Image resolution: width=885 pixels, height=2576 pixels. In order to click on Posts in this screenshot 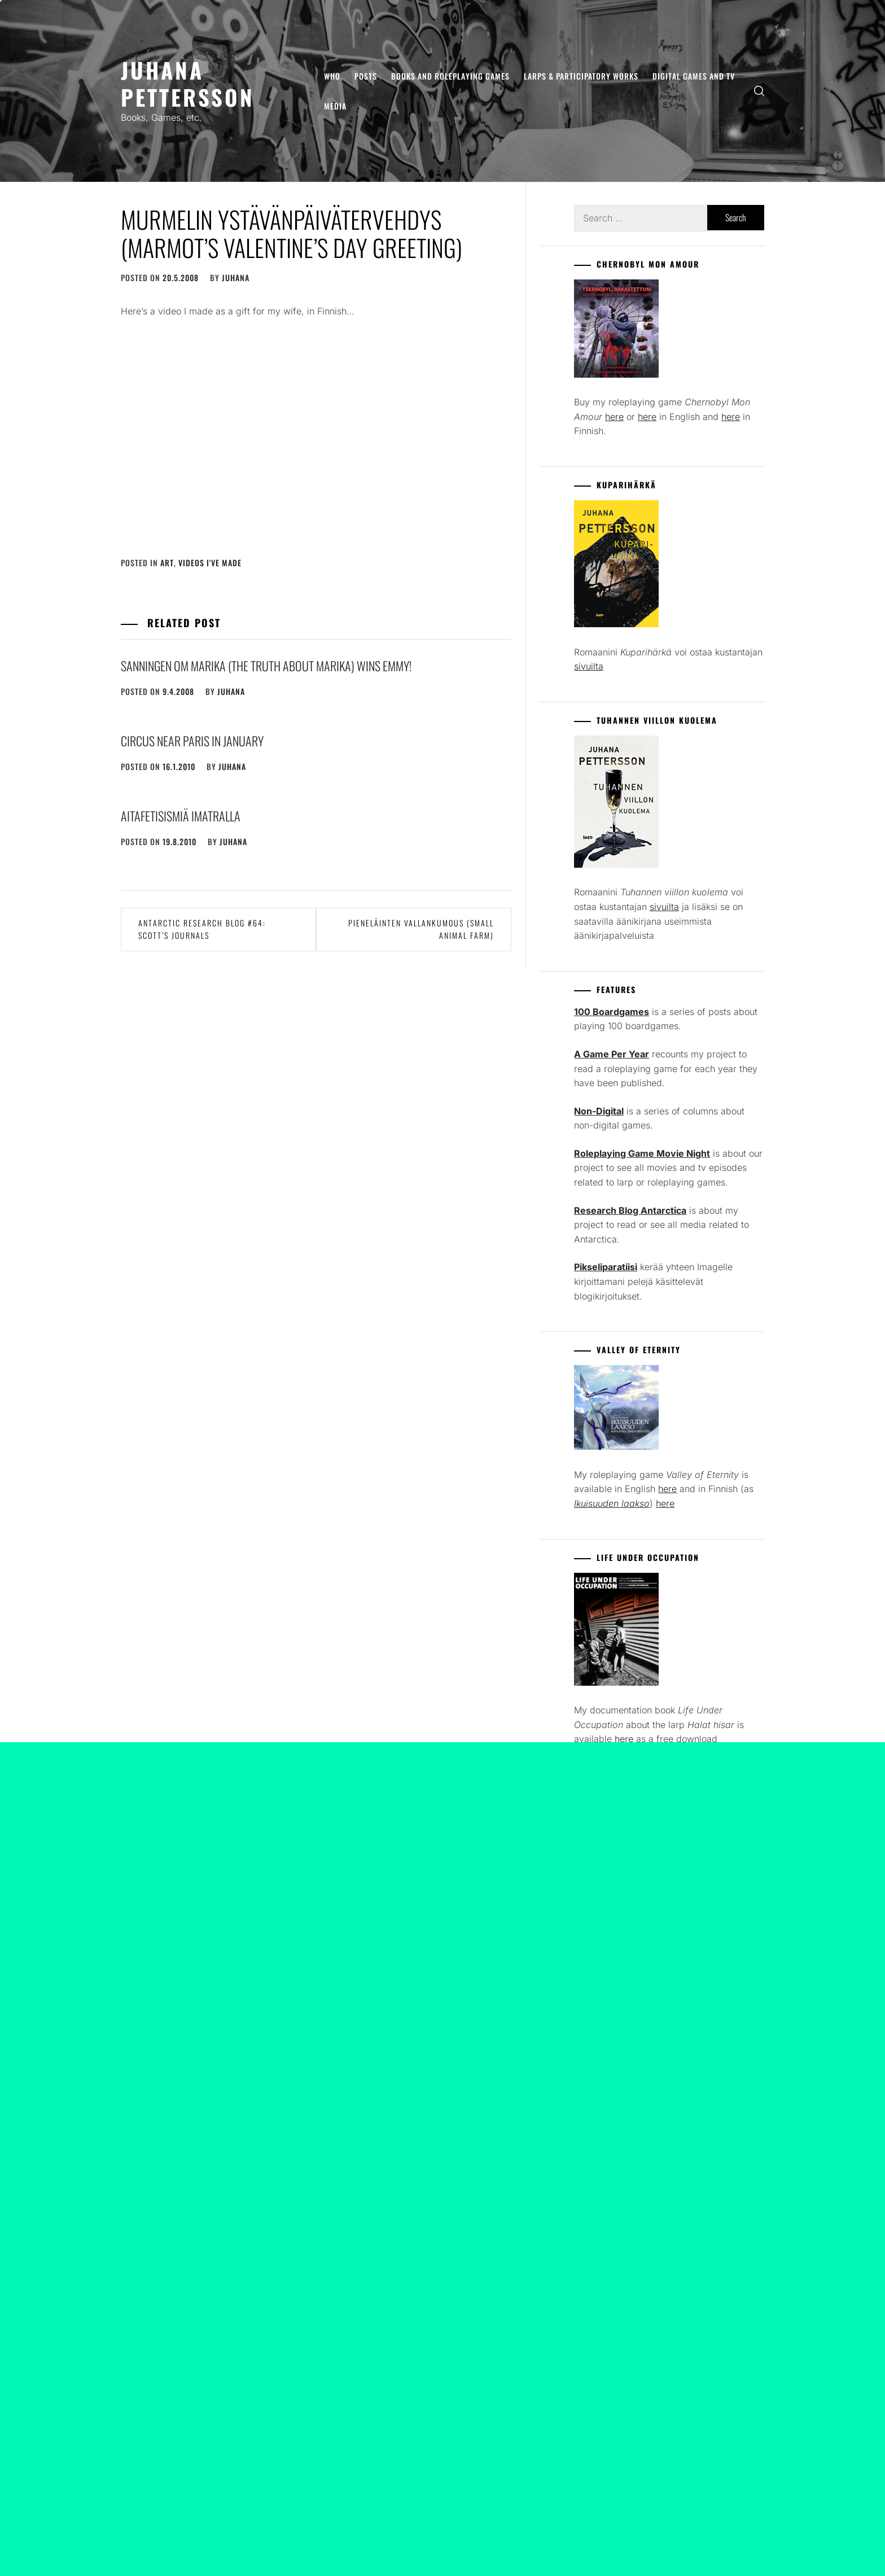, I will do `click(365, 76)`.